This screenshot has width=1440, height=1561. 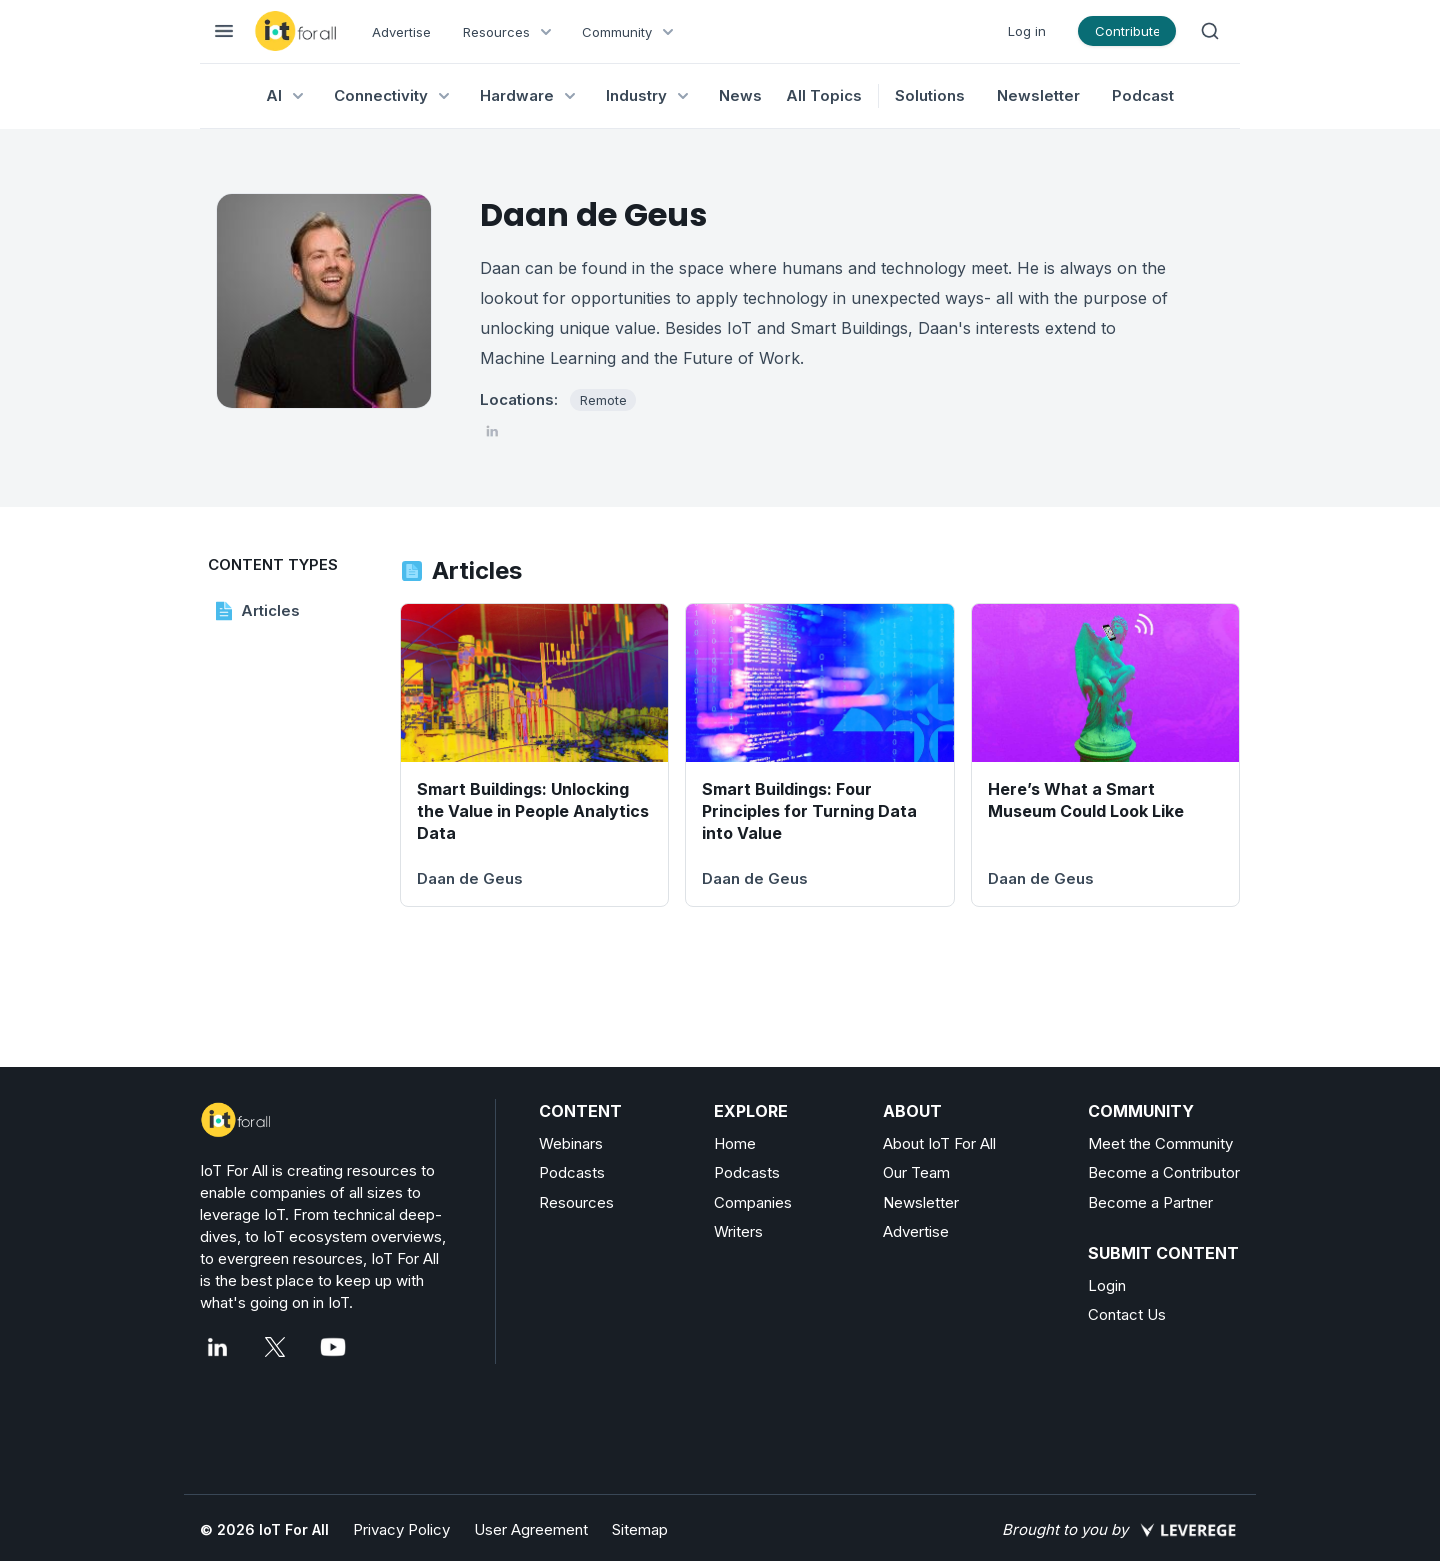 I want to click on Our Team, so click(x=916, y=1172).